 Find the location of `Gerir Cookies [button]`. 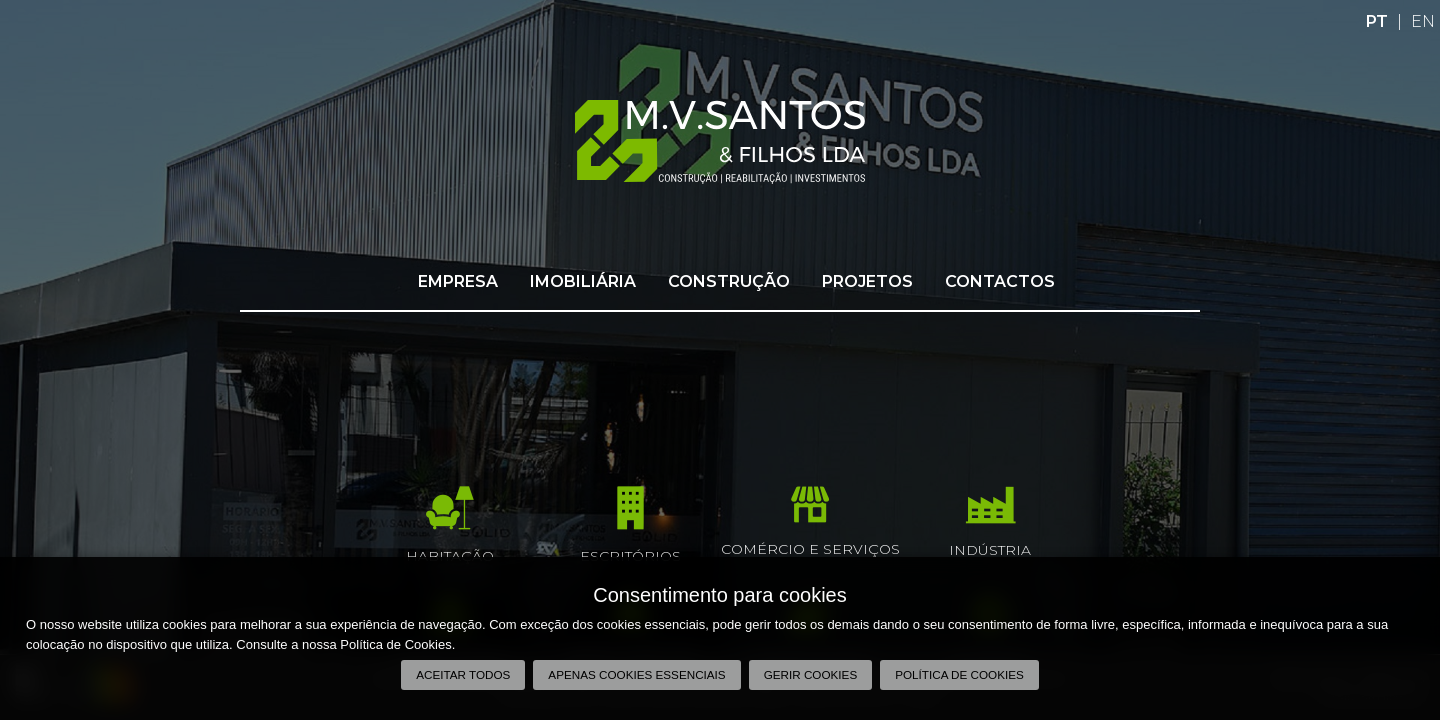

Gerir Cookies [button] is located at coordinates (811, 674).